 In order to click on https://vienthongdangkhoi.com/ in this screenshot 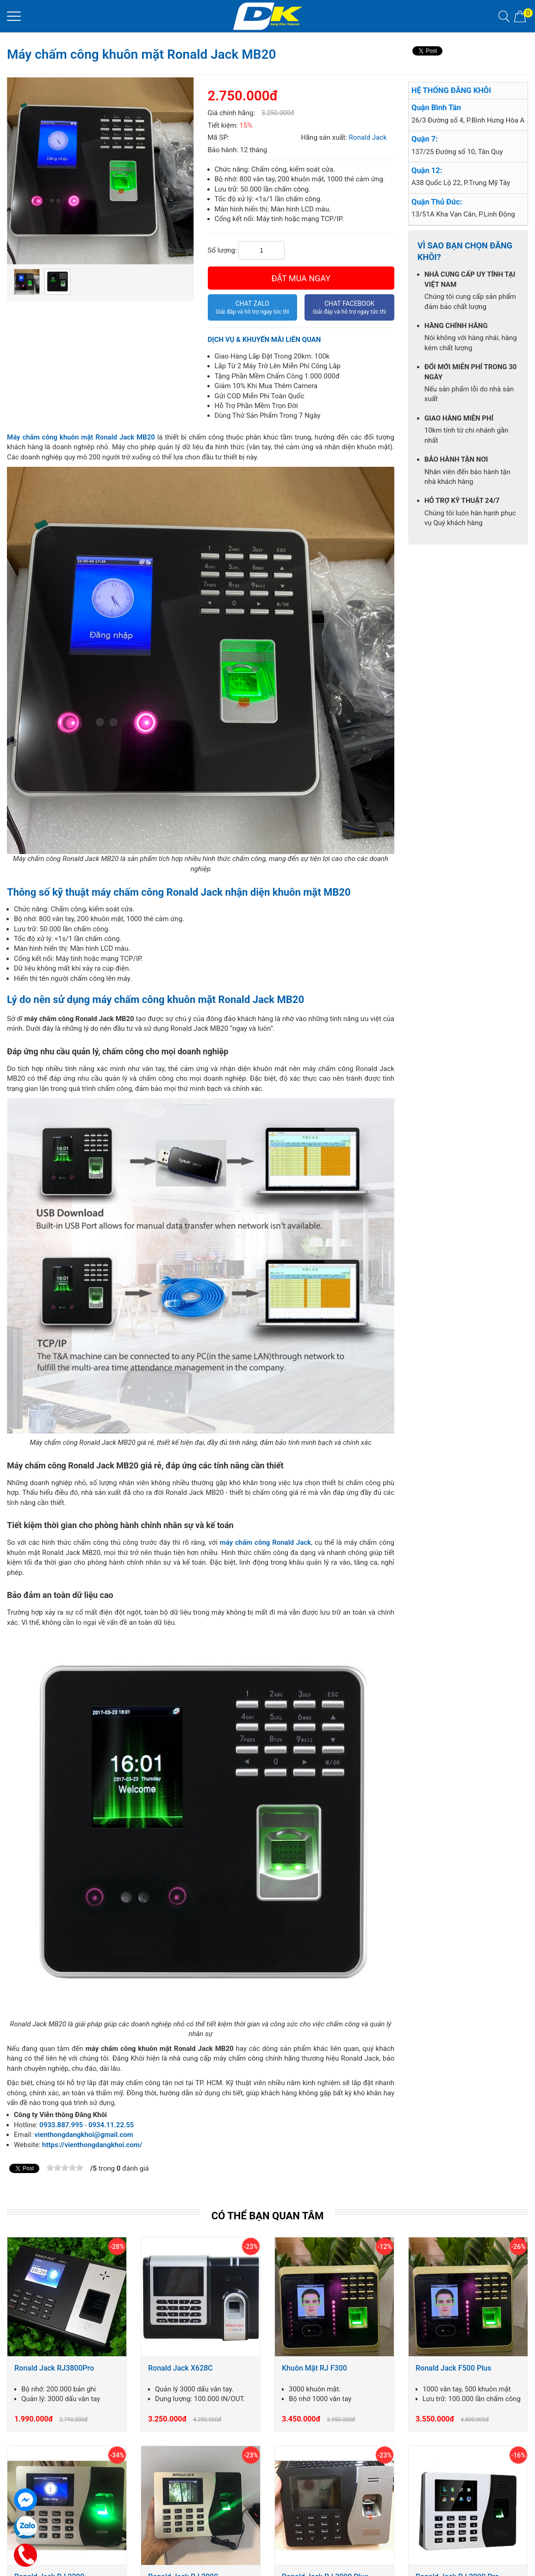, I will do `click(92, 2145)`.